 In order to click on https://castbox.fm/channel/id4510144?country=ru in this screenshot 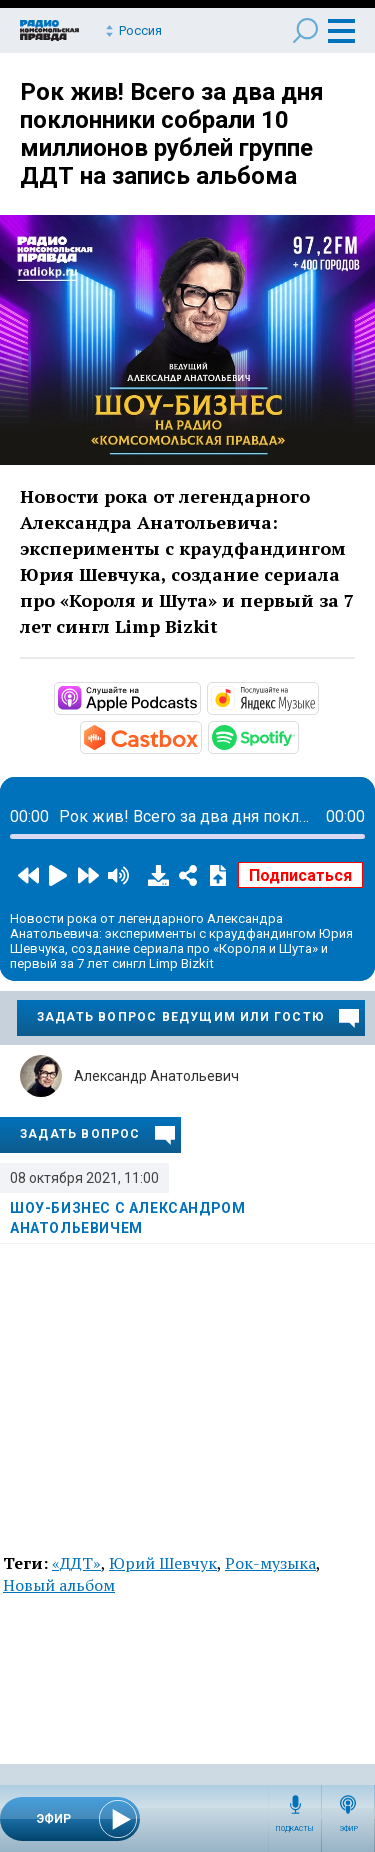, I will do `click(200, 736)`.